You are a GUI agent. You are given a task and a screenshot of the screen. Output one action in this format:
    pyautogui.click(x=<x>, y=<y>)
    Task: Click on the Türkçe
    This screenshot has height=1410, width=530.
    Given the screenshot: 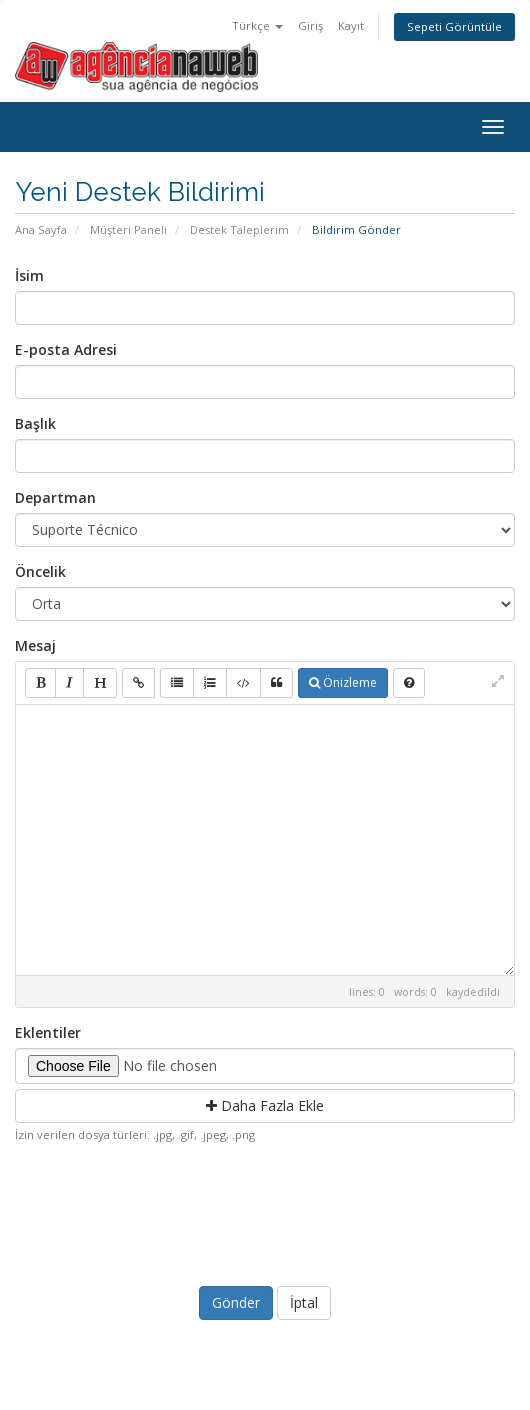 What is the action you would take?
    pyautogui.click(x=257, y=25)
    